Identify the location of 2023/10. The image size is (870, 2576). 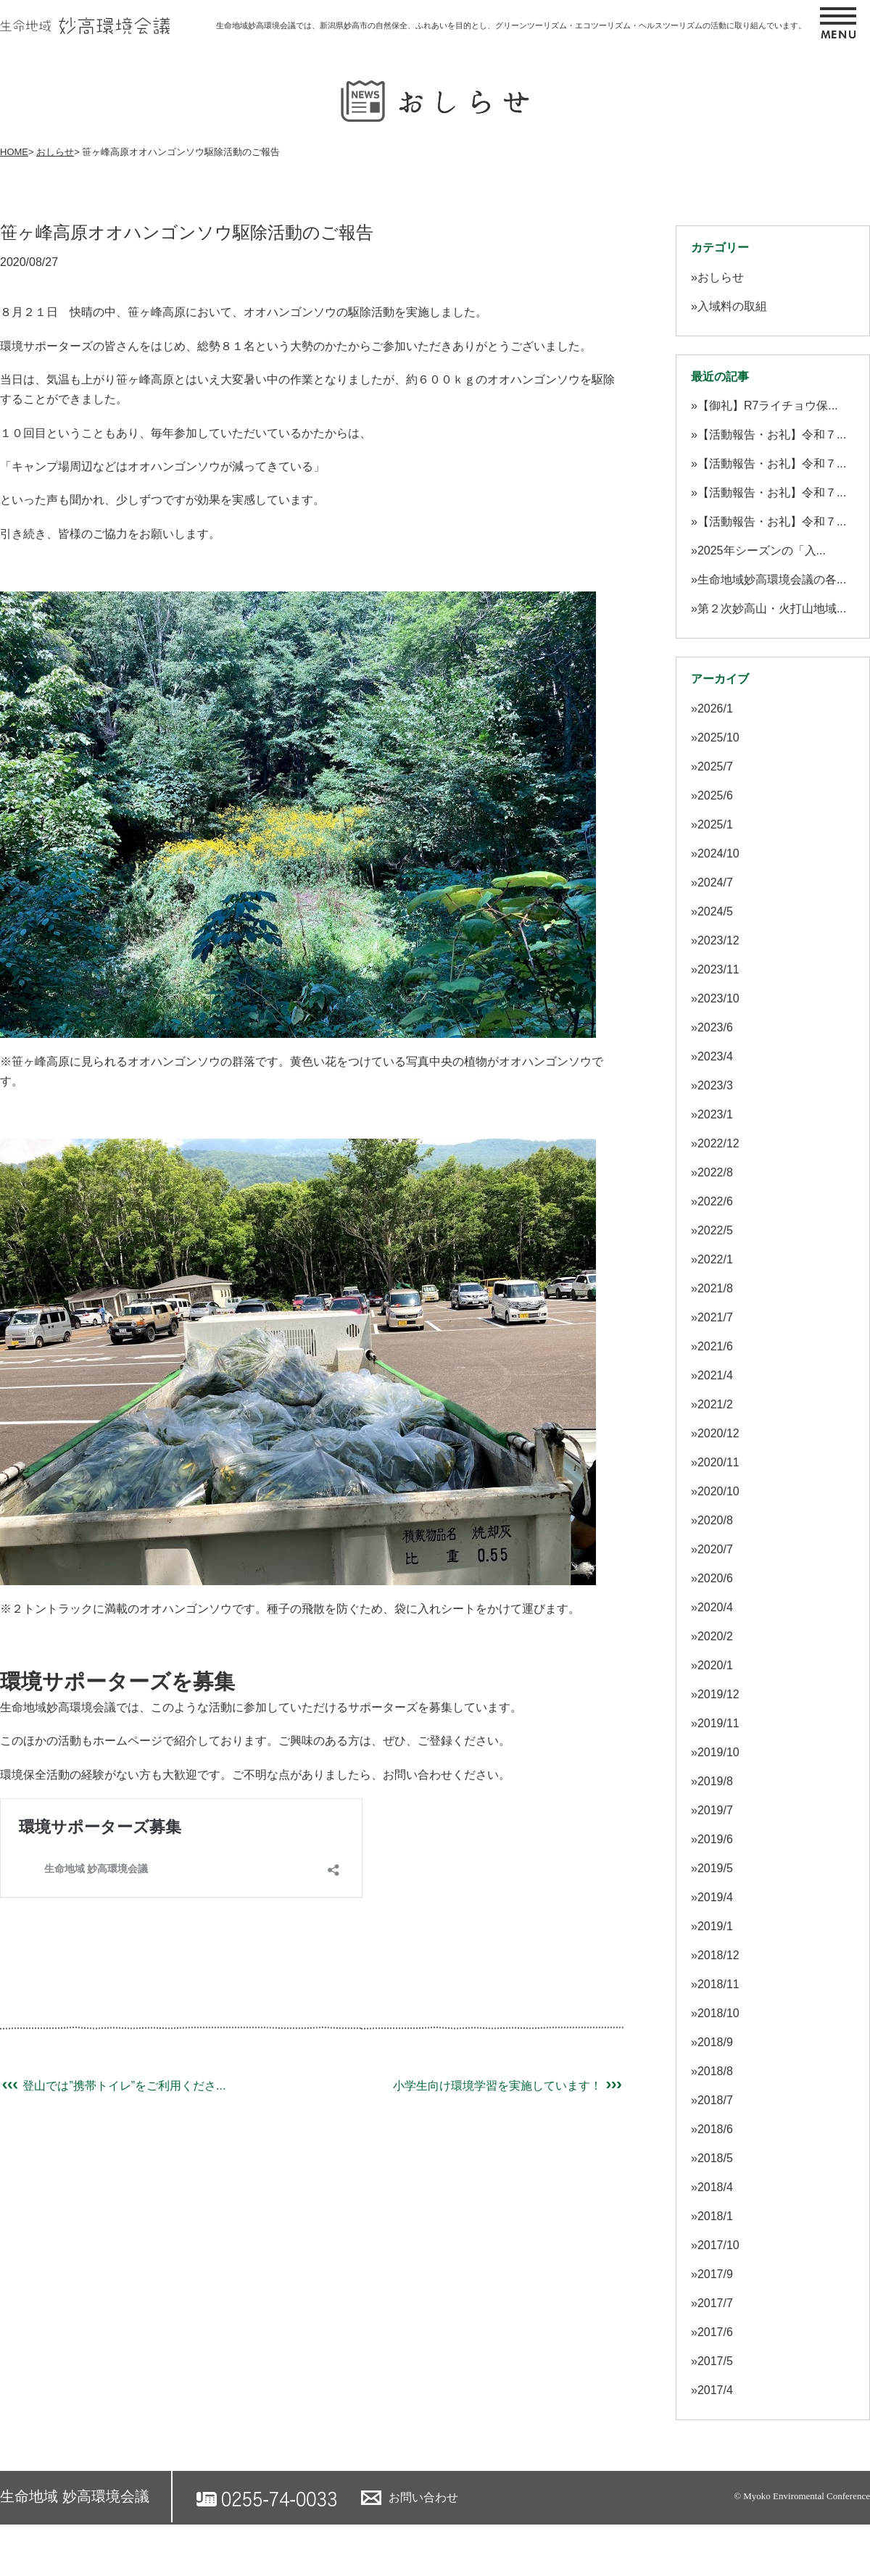
(718, 998).